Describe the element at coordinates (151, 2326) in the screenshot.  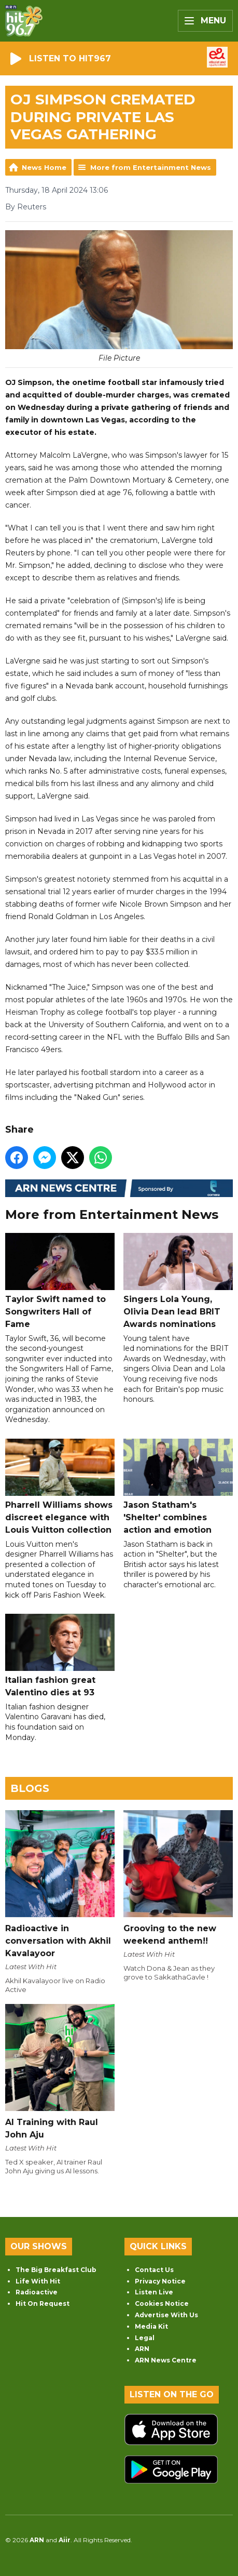
I see `Media Kit` at that location.